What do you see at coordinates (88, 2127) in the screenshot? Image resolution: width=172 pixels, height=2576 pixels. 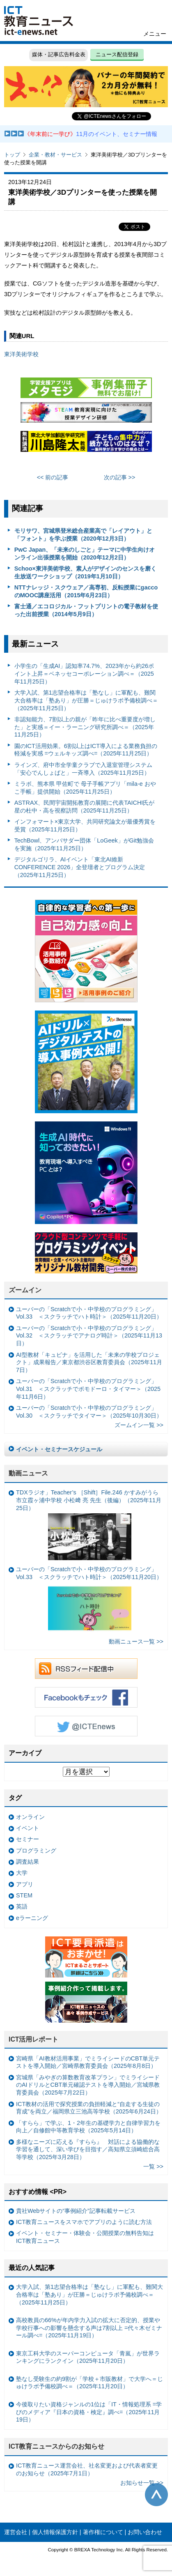 I see `「すらら」で学ぶ、1・2年生の基礎学力と自律学習力を向上／自修館中等教育学校（2025年5月14日）` at bounding box center [88, 2127].